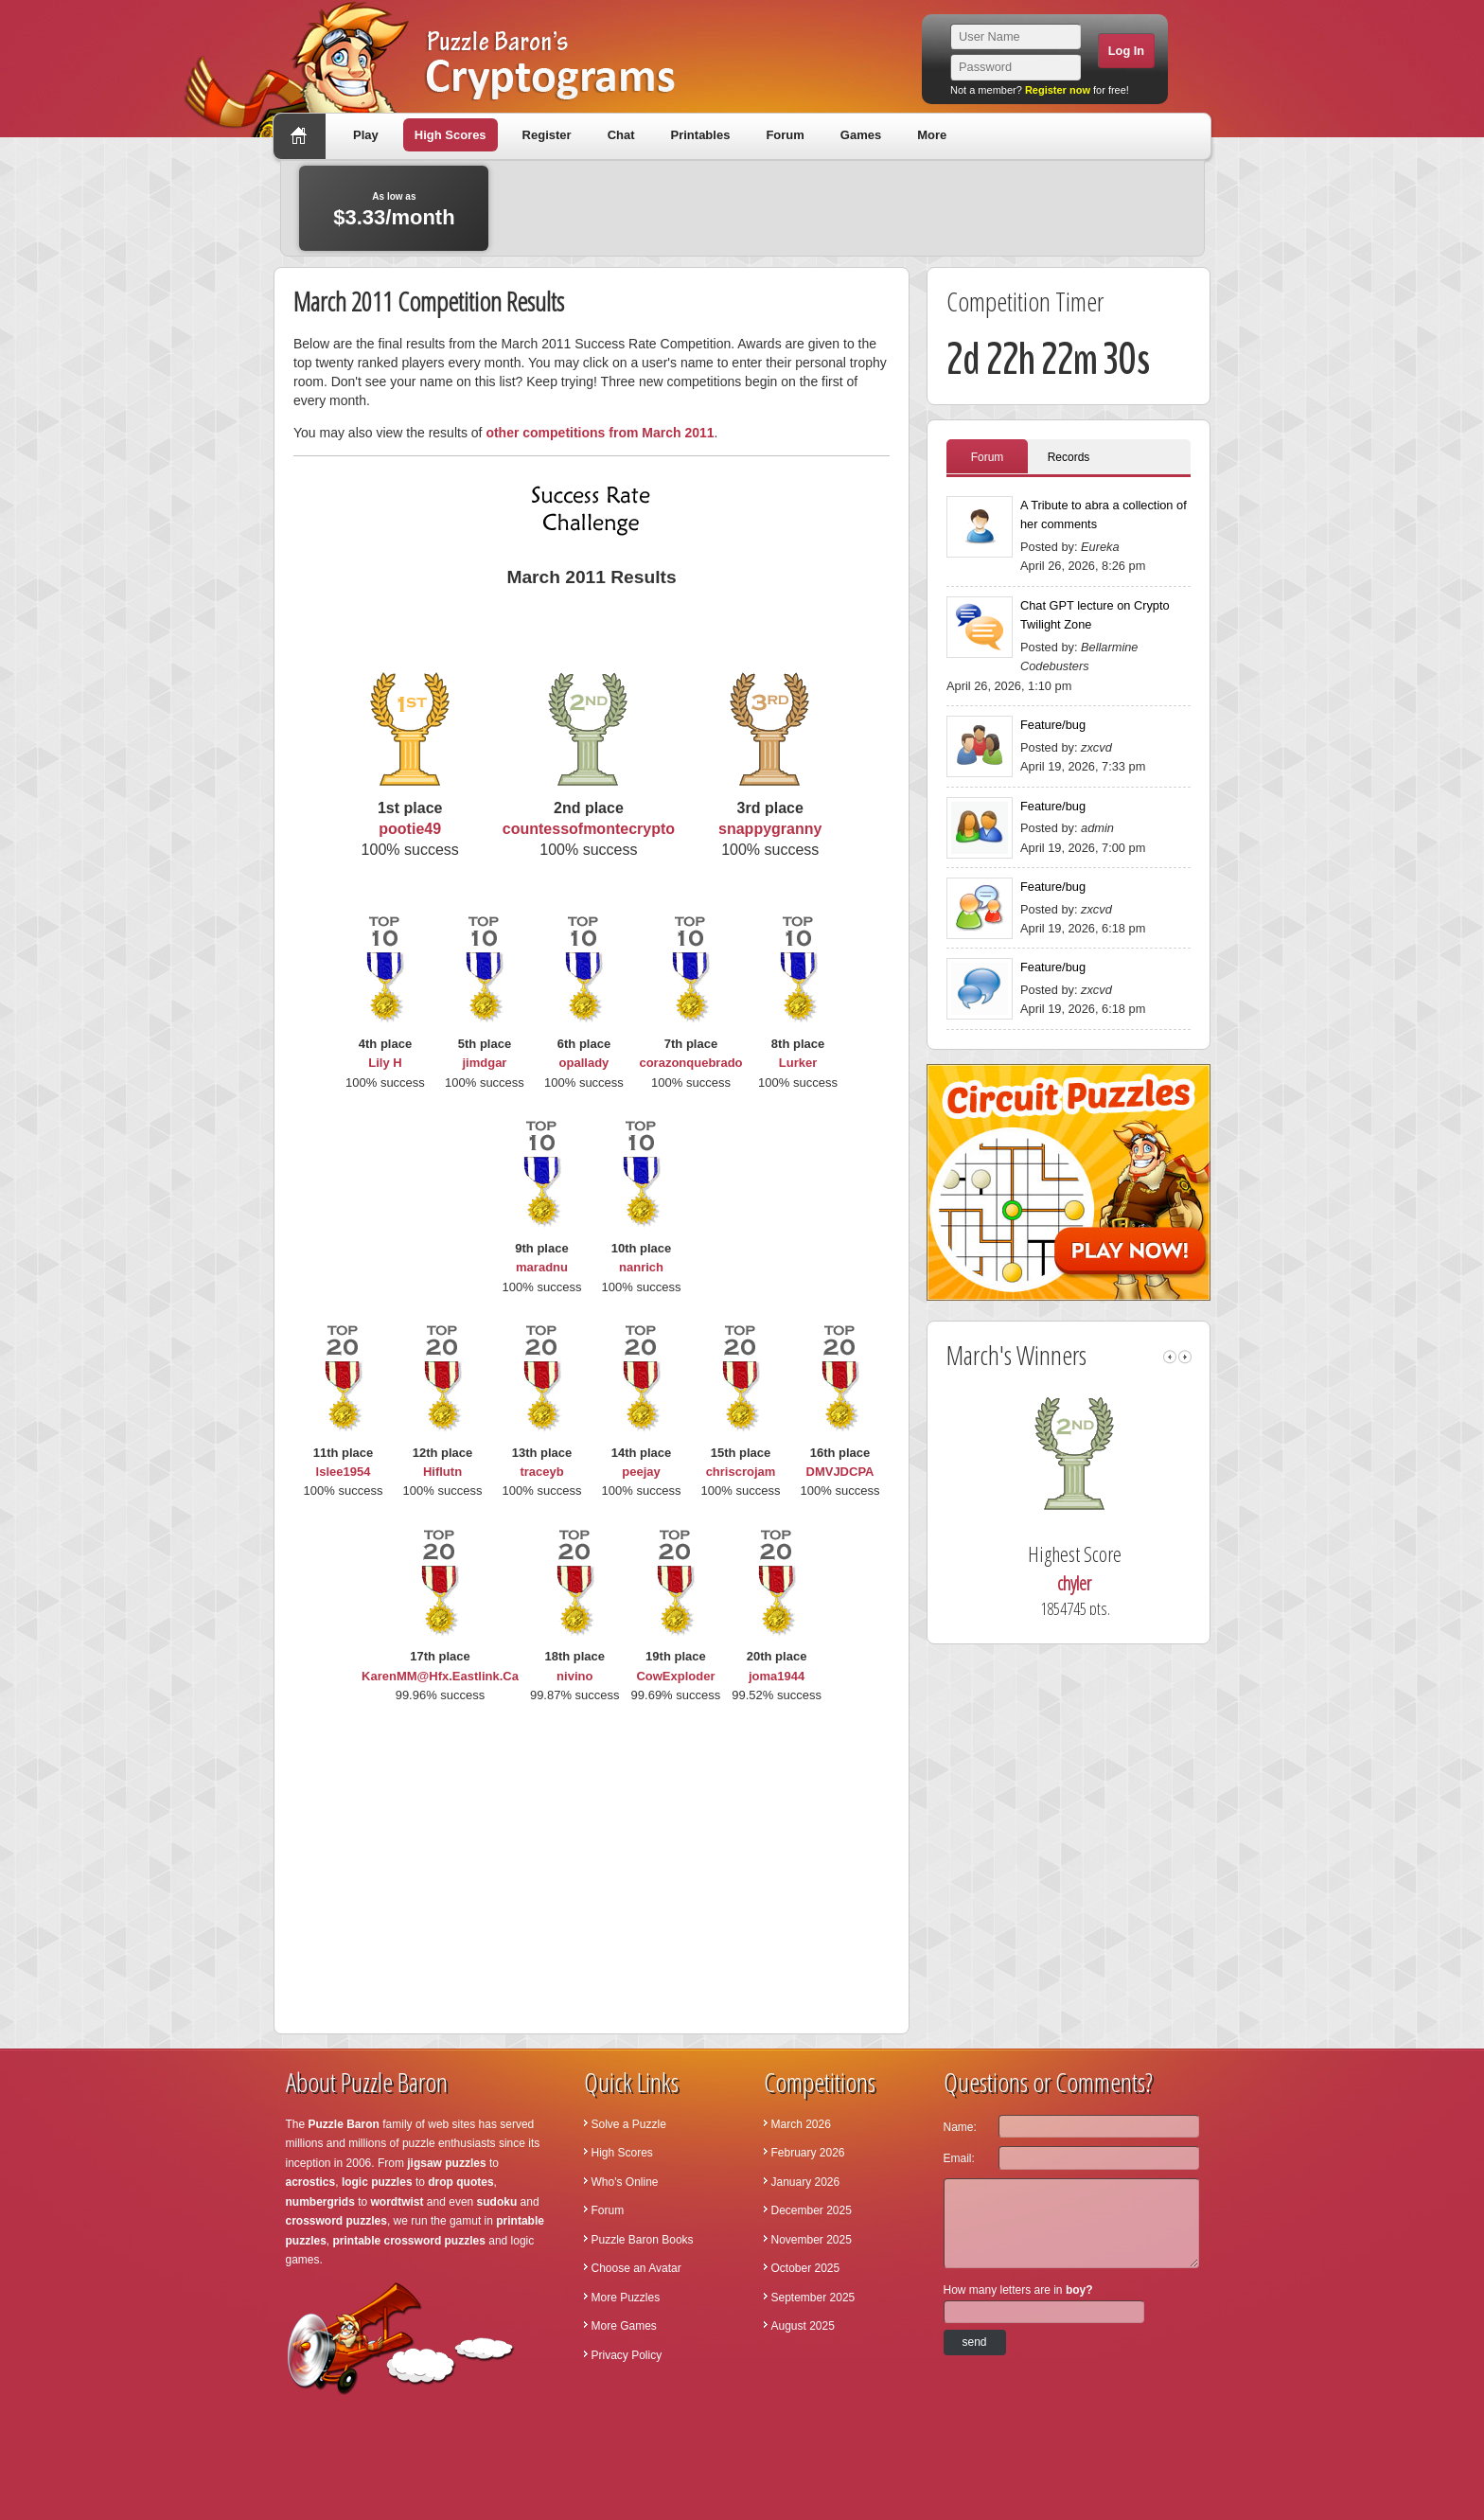 Image resolution: width=1484 pixels, height=2520 pixels. I want to click on Forum, so click(785, 135).